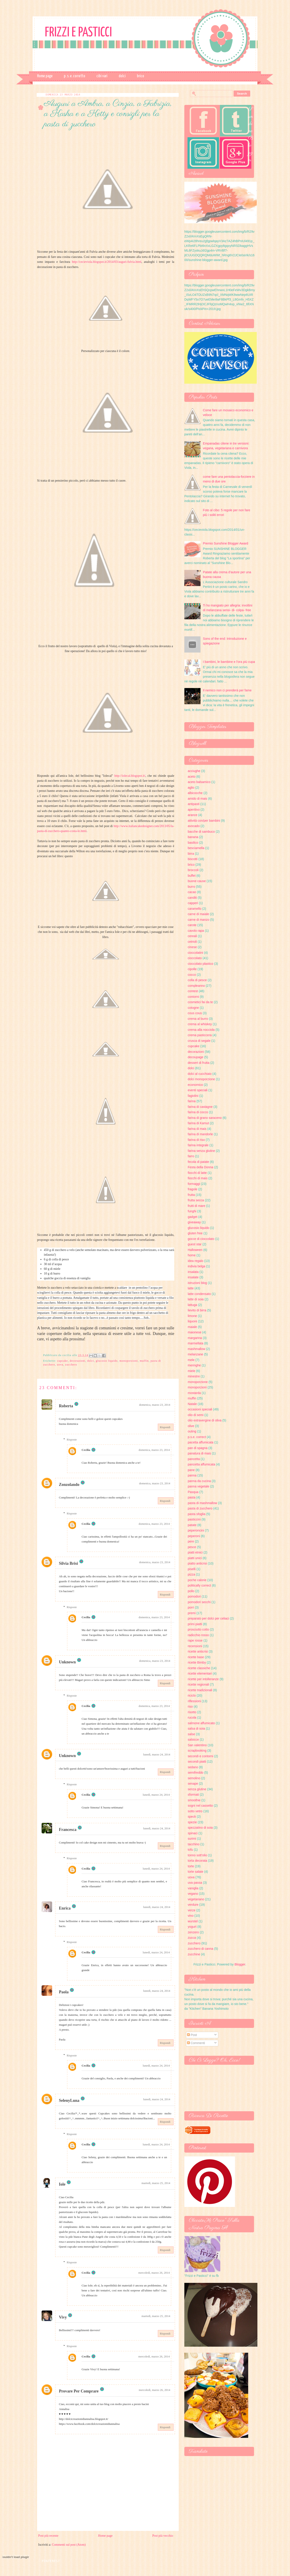 This screenshot has height=2576, width=290. What do you see at coordinates (191, 1866) in the screenshot?
I see `torte` at bounding box center [191, 1866].